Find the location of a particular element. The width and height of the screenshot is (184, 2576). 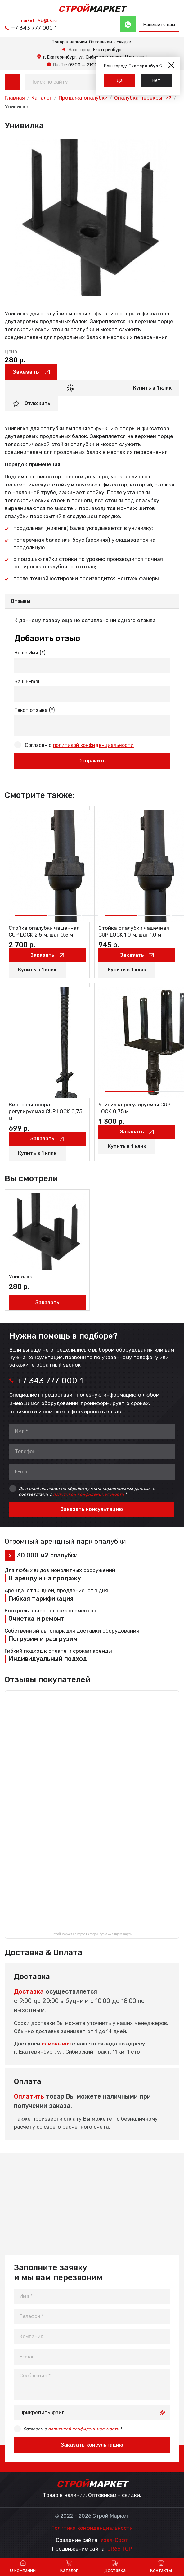

Купить в 1 клик is located at coordinates (152, 388).